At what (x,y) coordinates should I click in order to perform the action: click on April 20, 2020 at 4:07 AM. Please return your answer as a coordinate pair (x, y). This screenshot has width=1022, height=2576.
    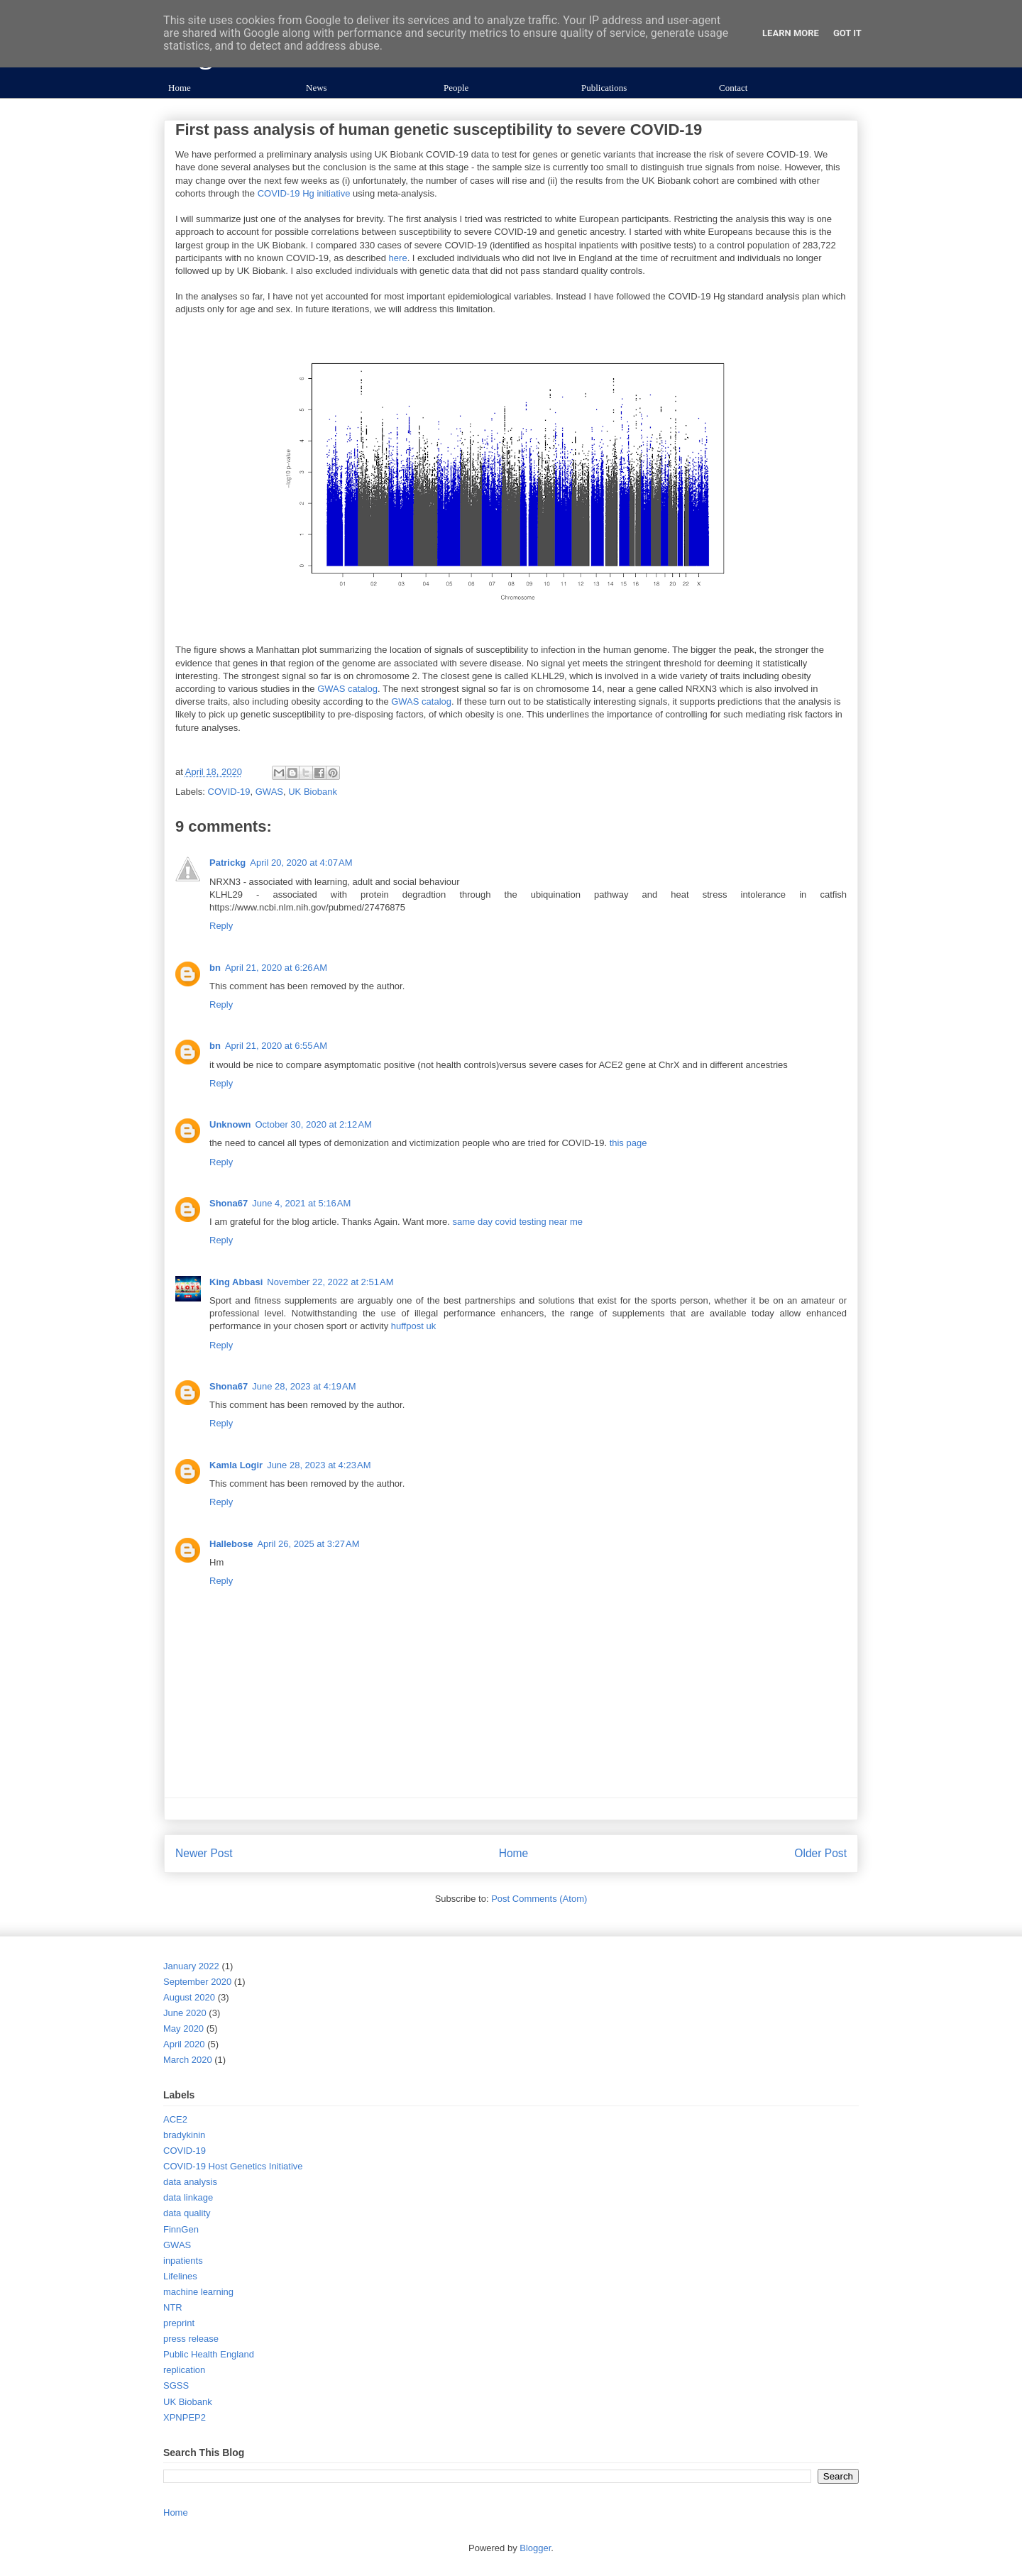
    Looking at the image, I should click on (301, 862).